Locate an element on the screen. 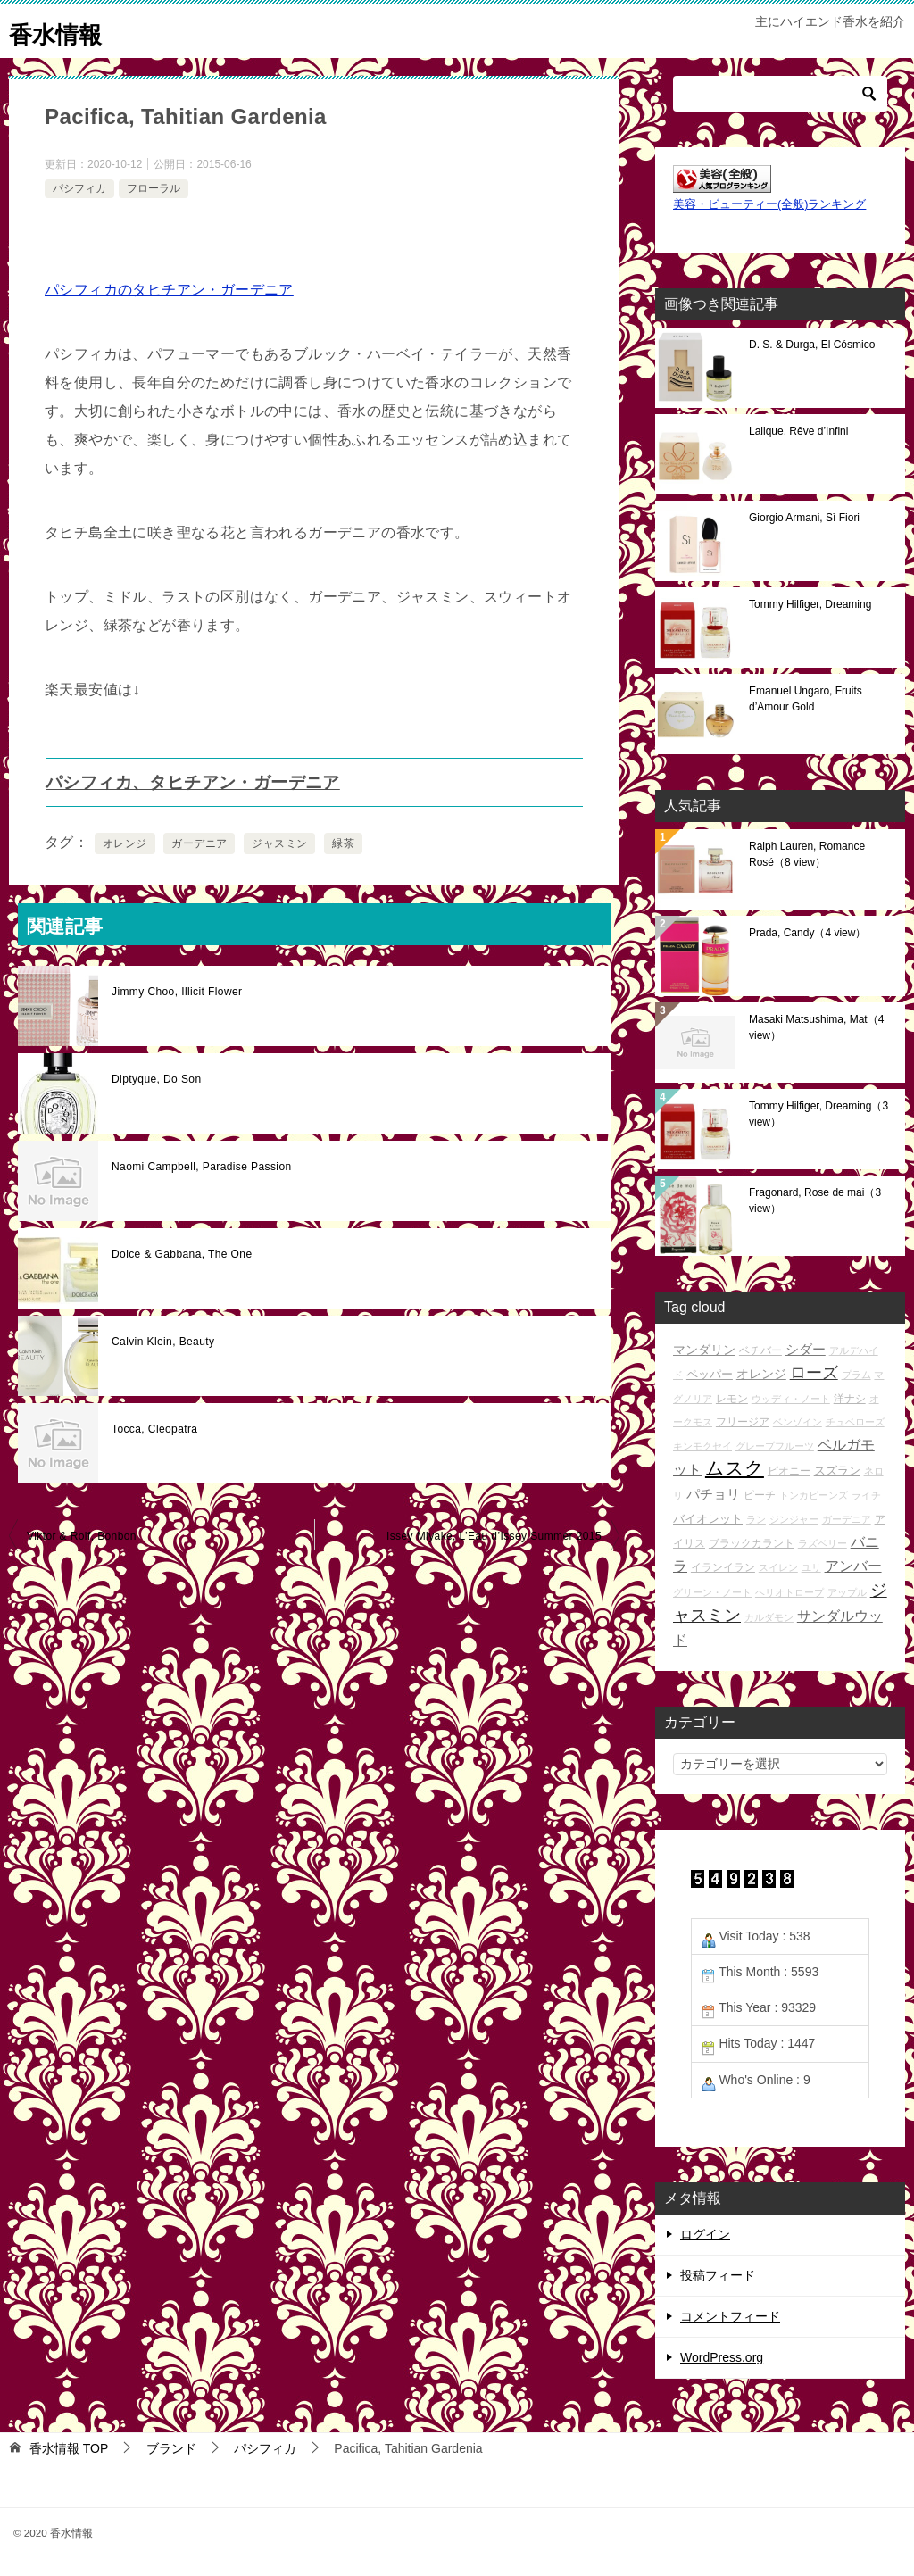  Prada, Candy is located at coordinates (807, 933).